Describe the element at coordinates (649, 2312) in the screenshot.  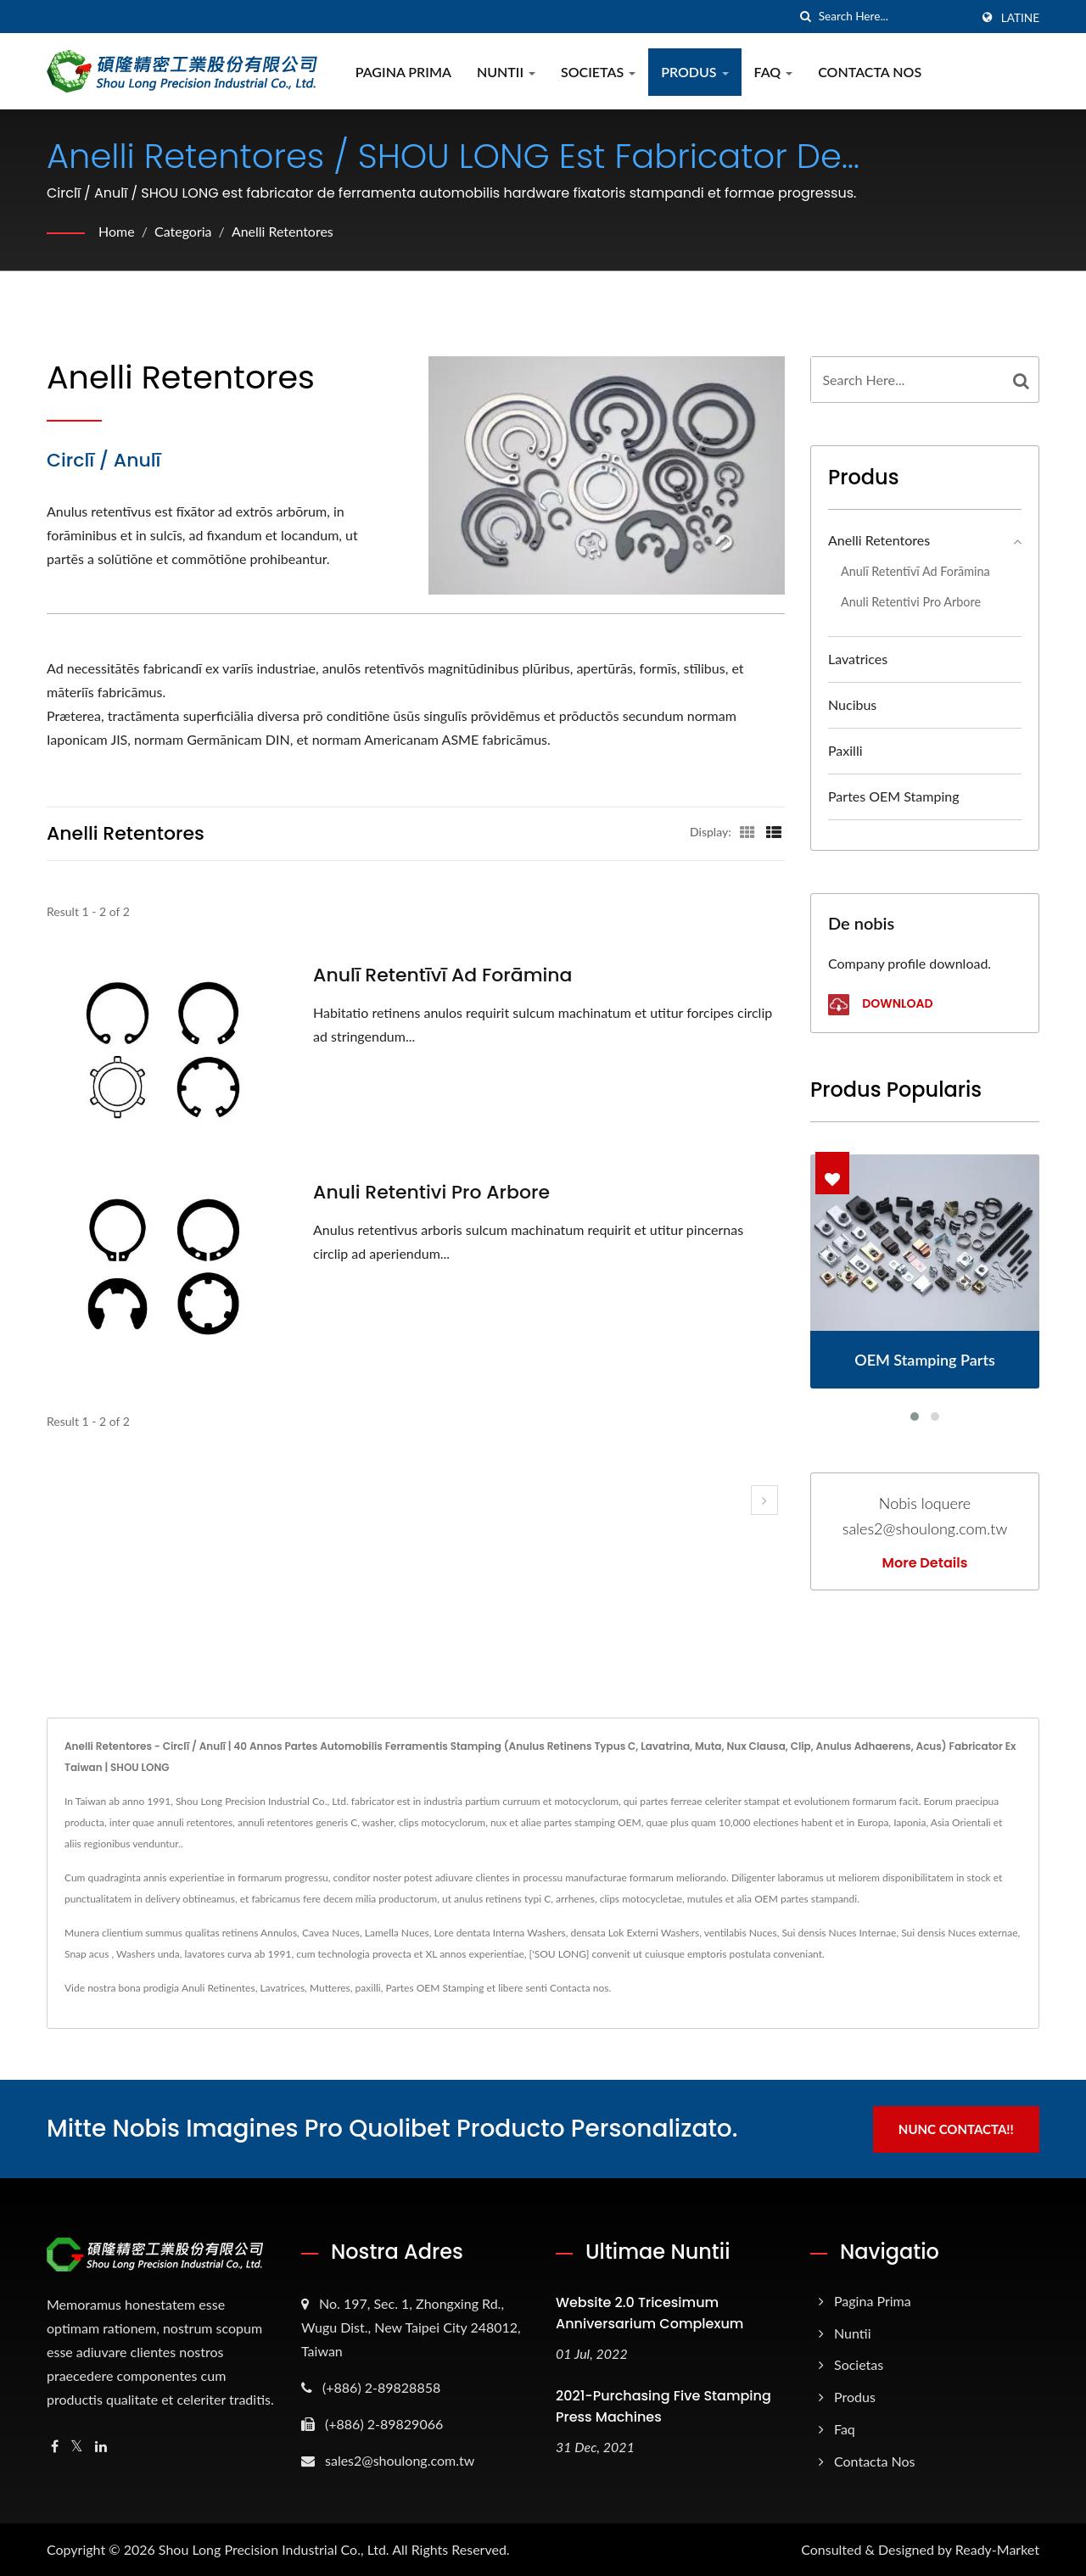
I see `Website 2.0 Tricesimum Anniversarium Complexum` at that location.